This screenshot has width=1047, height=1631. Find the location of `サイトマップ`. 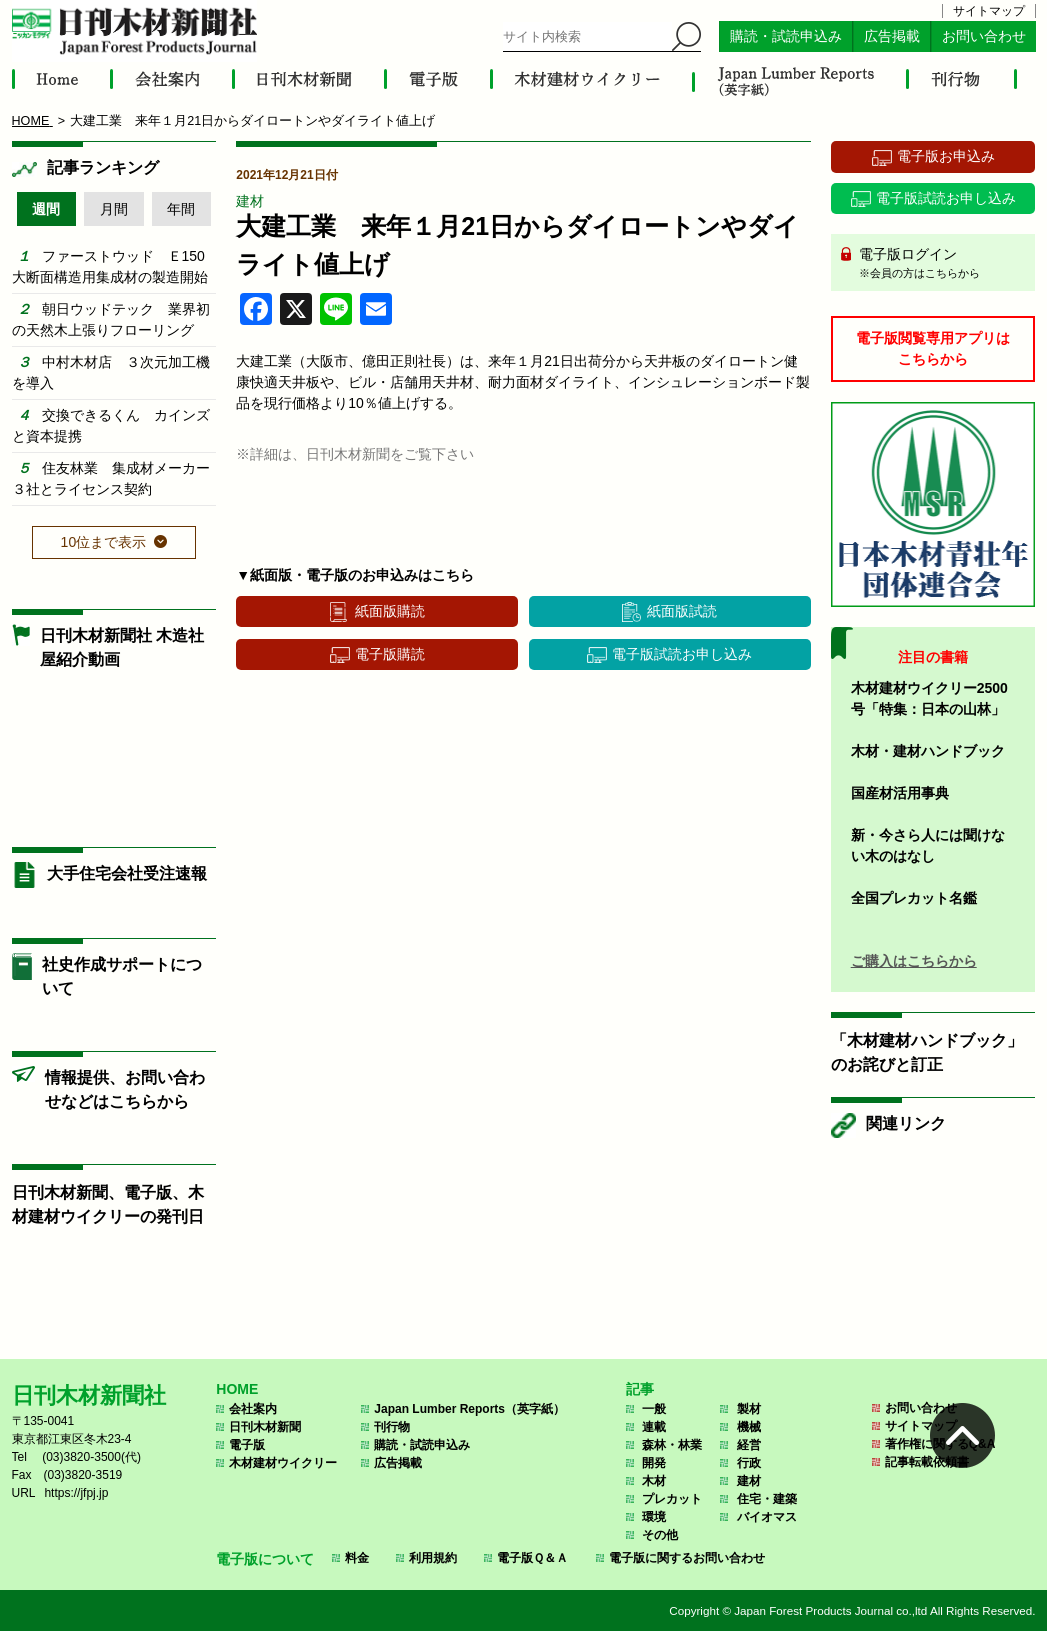

サイトマップ is located at coordinates (989, 11).